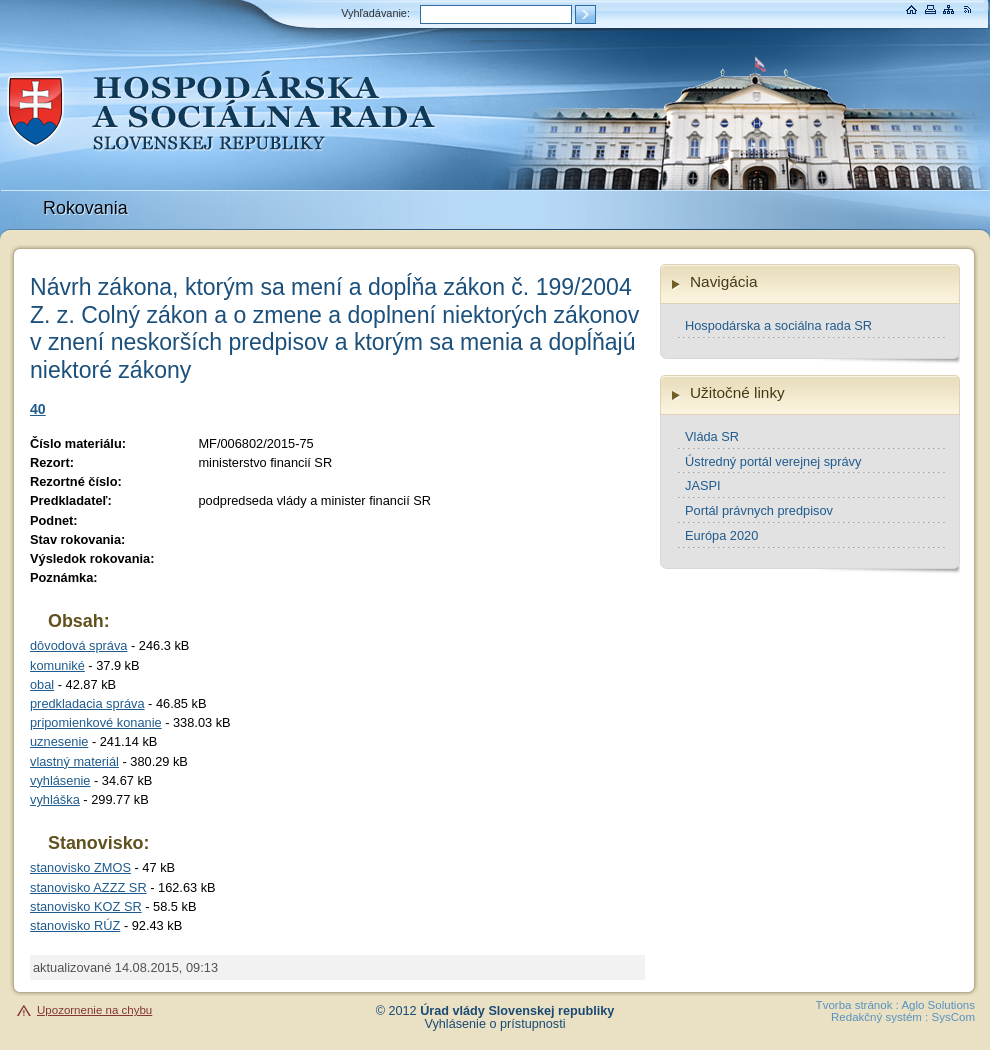  What do you see at coordinates (375, 13) in the screenshot?
I see `Vyhľadávanie:` at bounding box center [375, 13].